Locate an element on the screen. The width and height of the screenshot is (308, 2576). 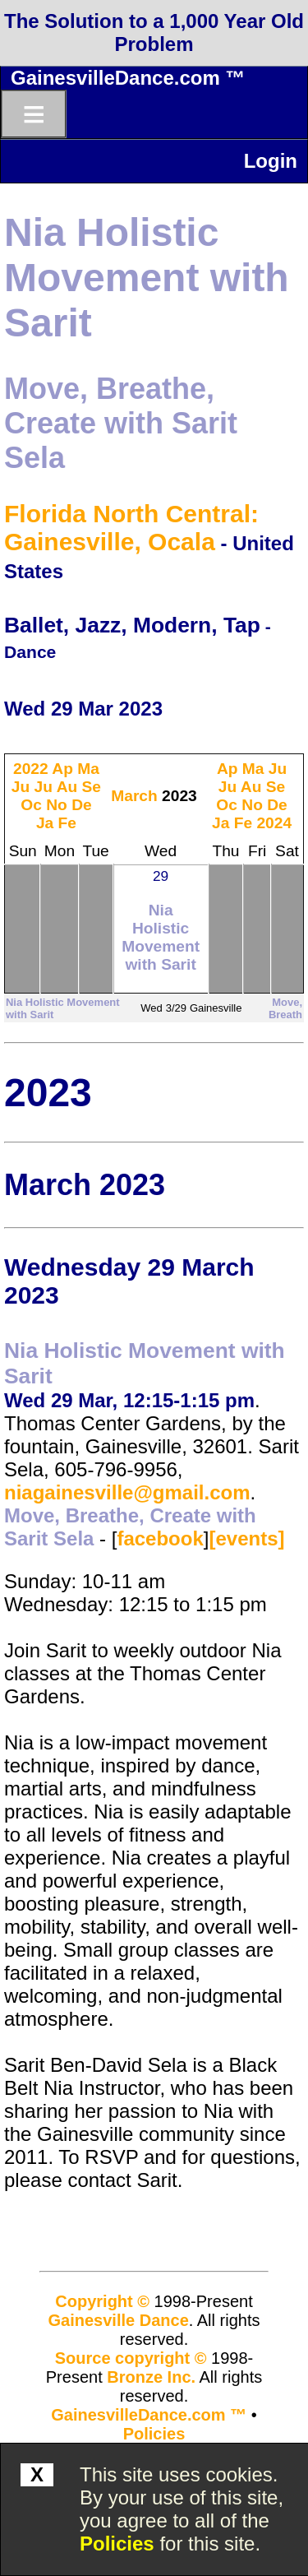
Copyright © is located at coordinates (102, 2301).